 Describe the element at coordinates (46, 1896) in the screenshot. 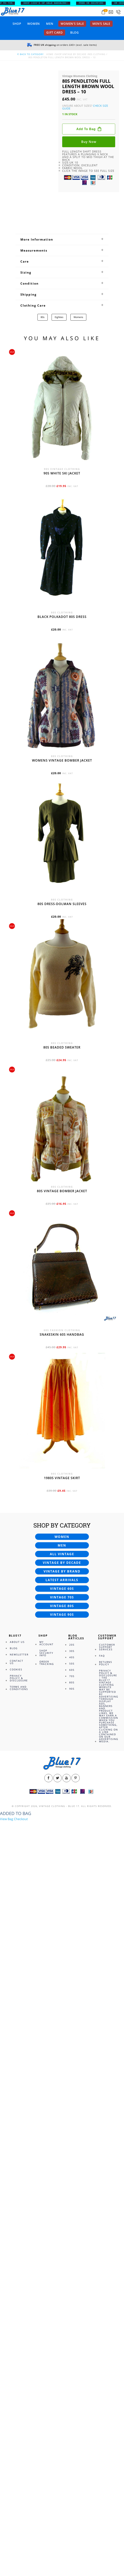

I see `Shop Security Info` at that location.